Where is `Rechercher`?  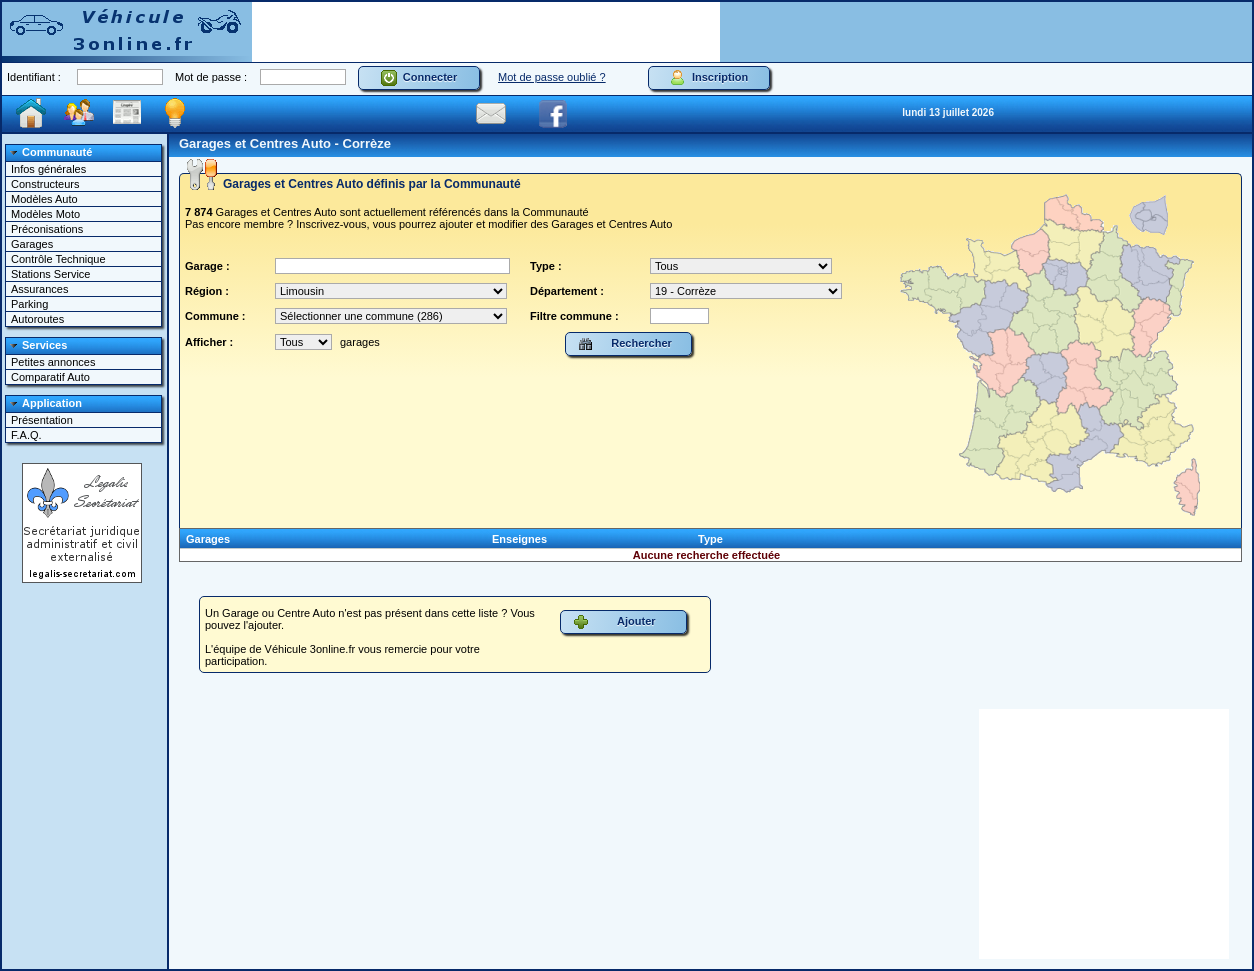
Rechercher is located at coordinates (625, 344).